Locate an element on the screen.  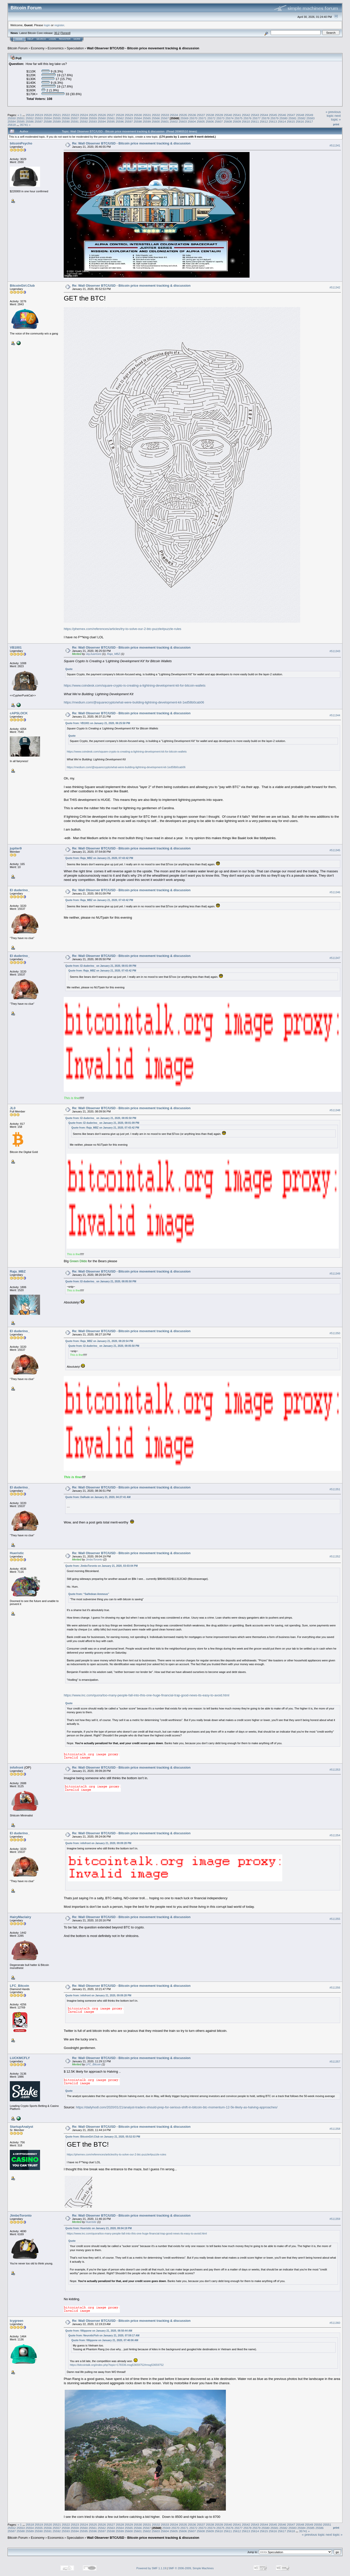
25563 is located at coordinates (129, 118).